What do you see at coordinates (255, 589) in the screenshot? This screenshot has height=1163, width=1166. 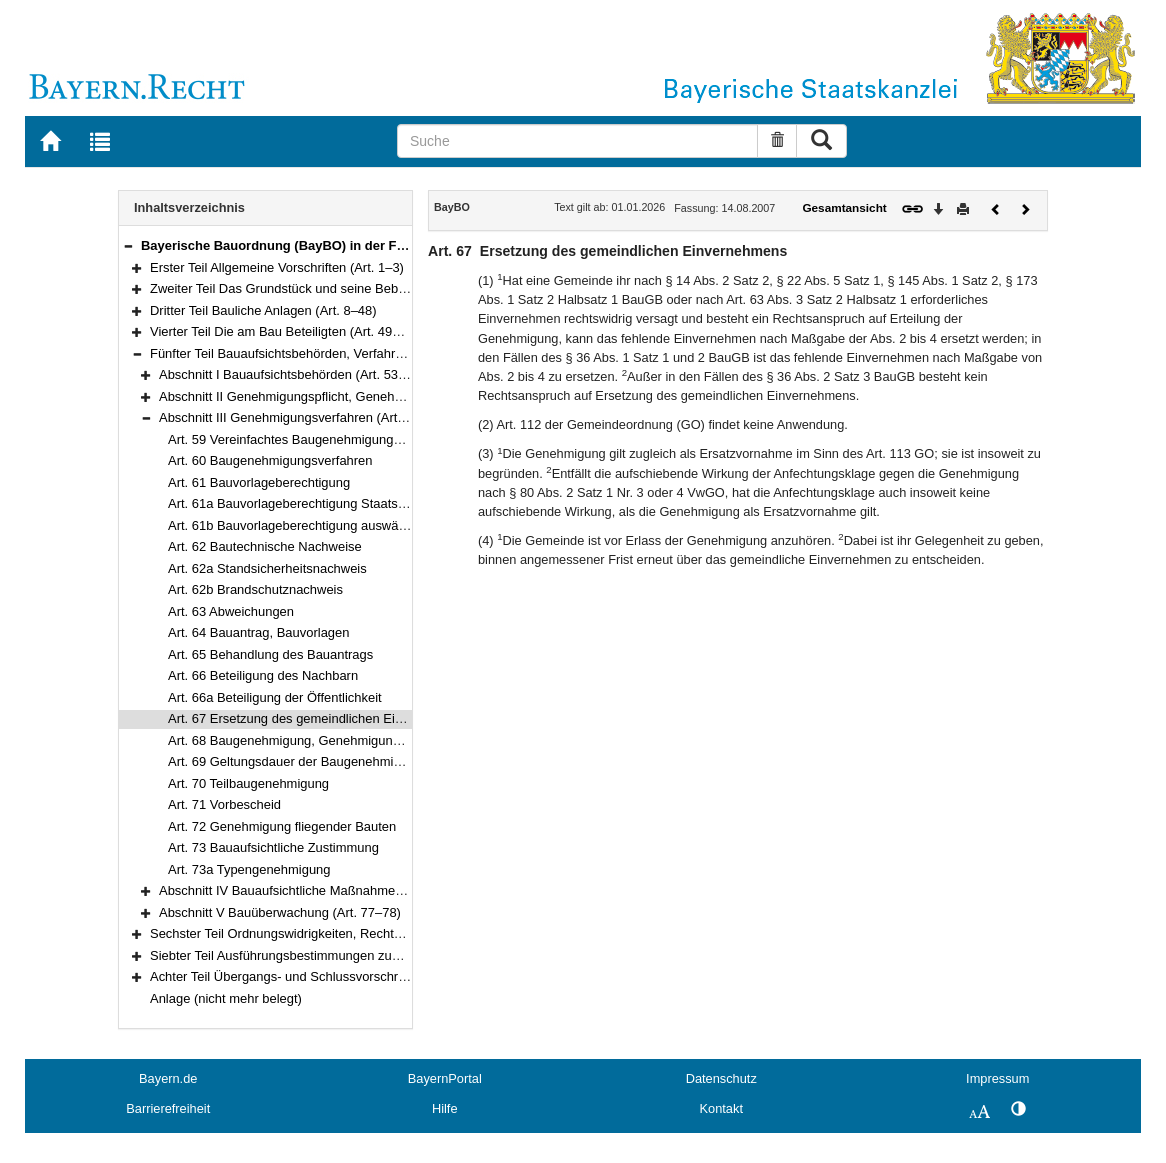 I see `Art. 62b Brandschutznachweis` at bounding box center [255, 589].